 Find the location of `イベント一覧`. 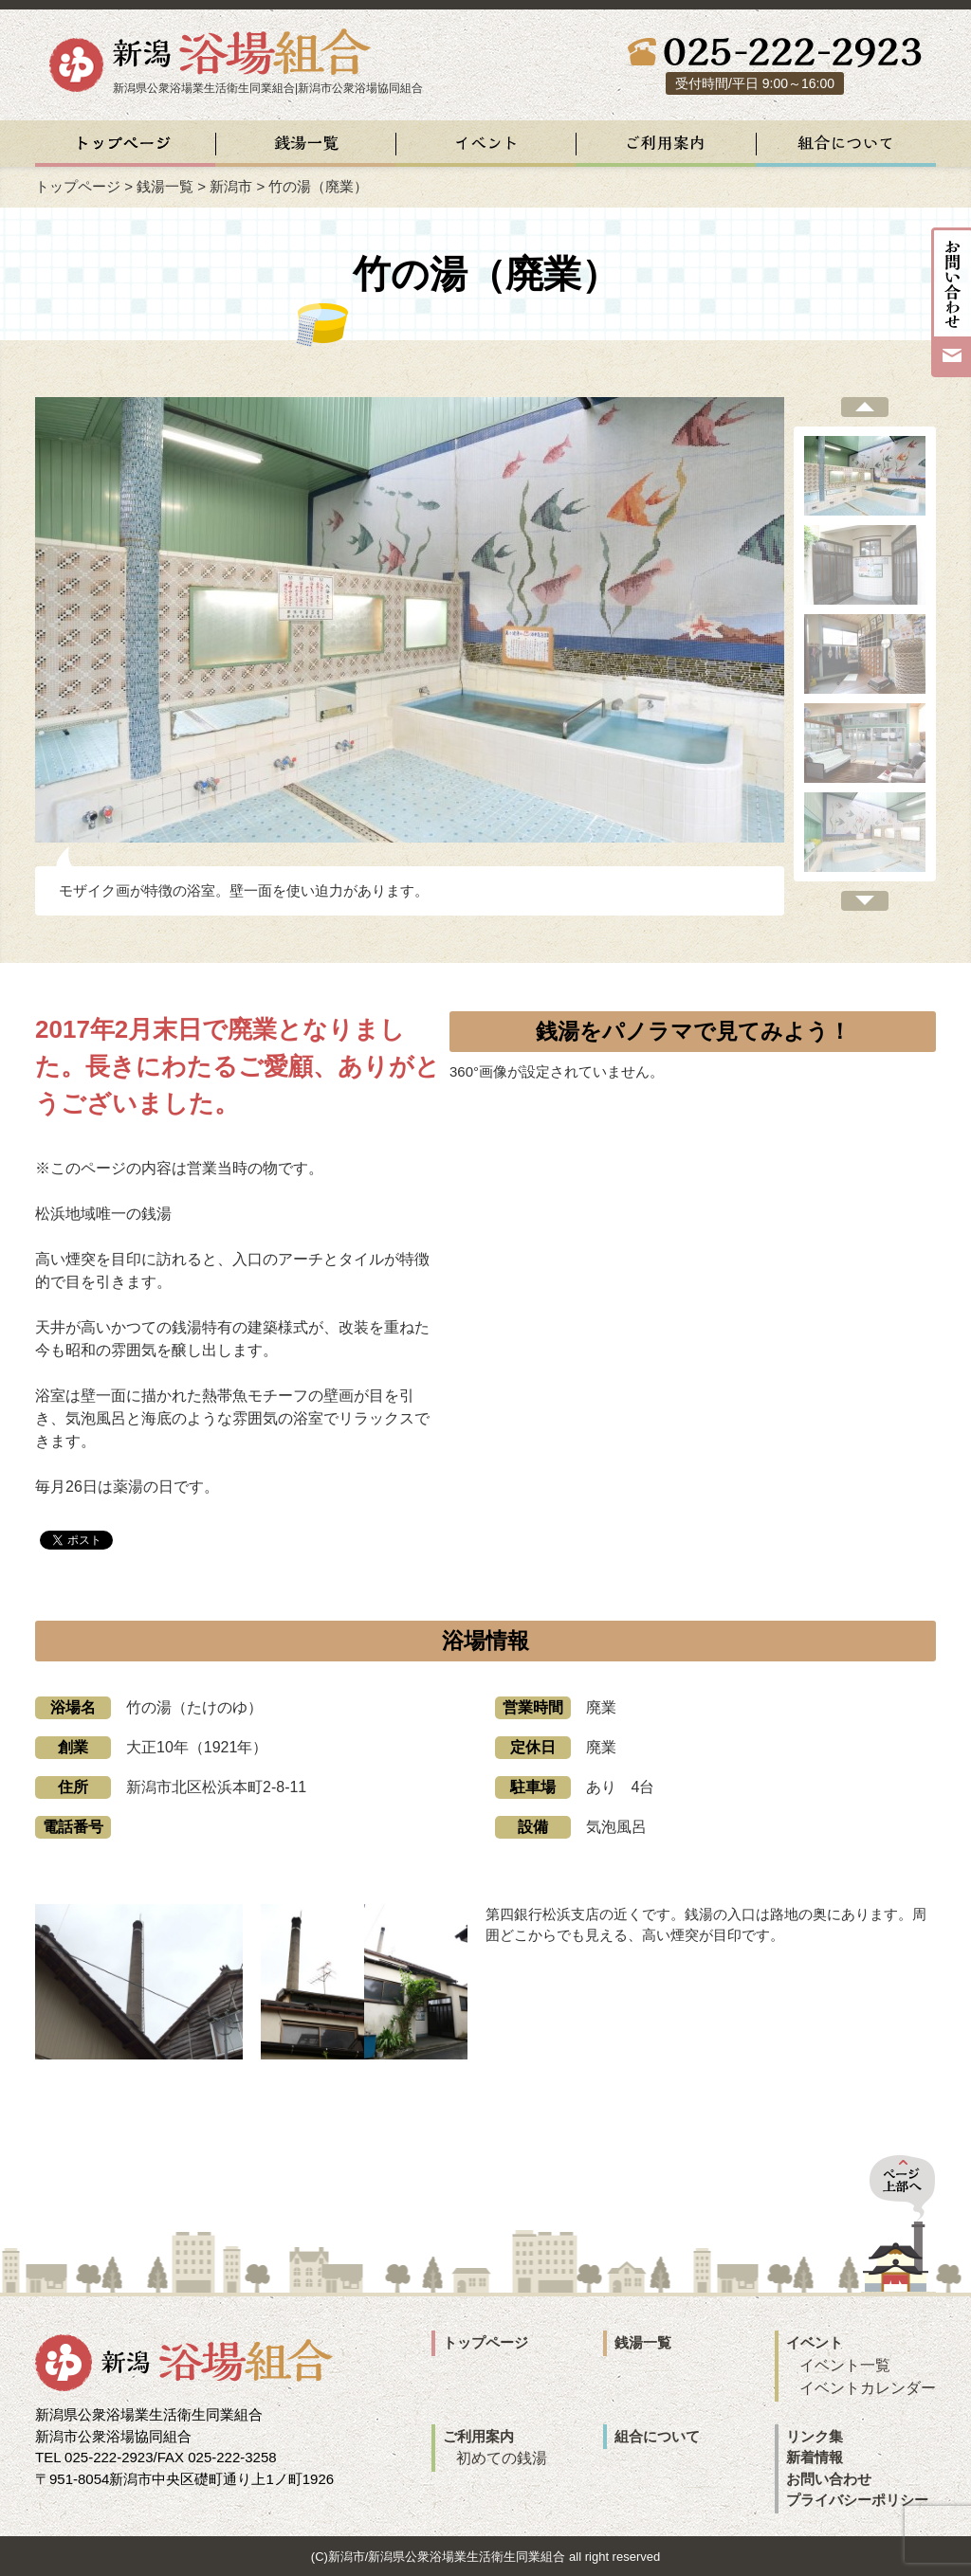

イベント一覧 is located at coordinates (844, 2365).